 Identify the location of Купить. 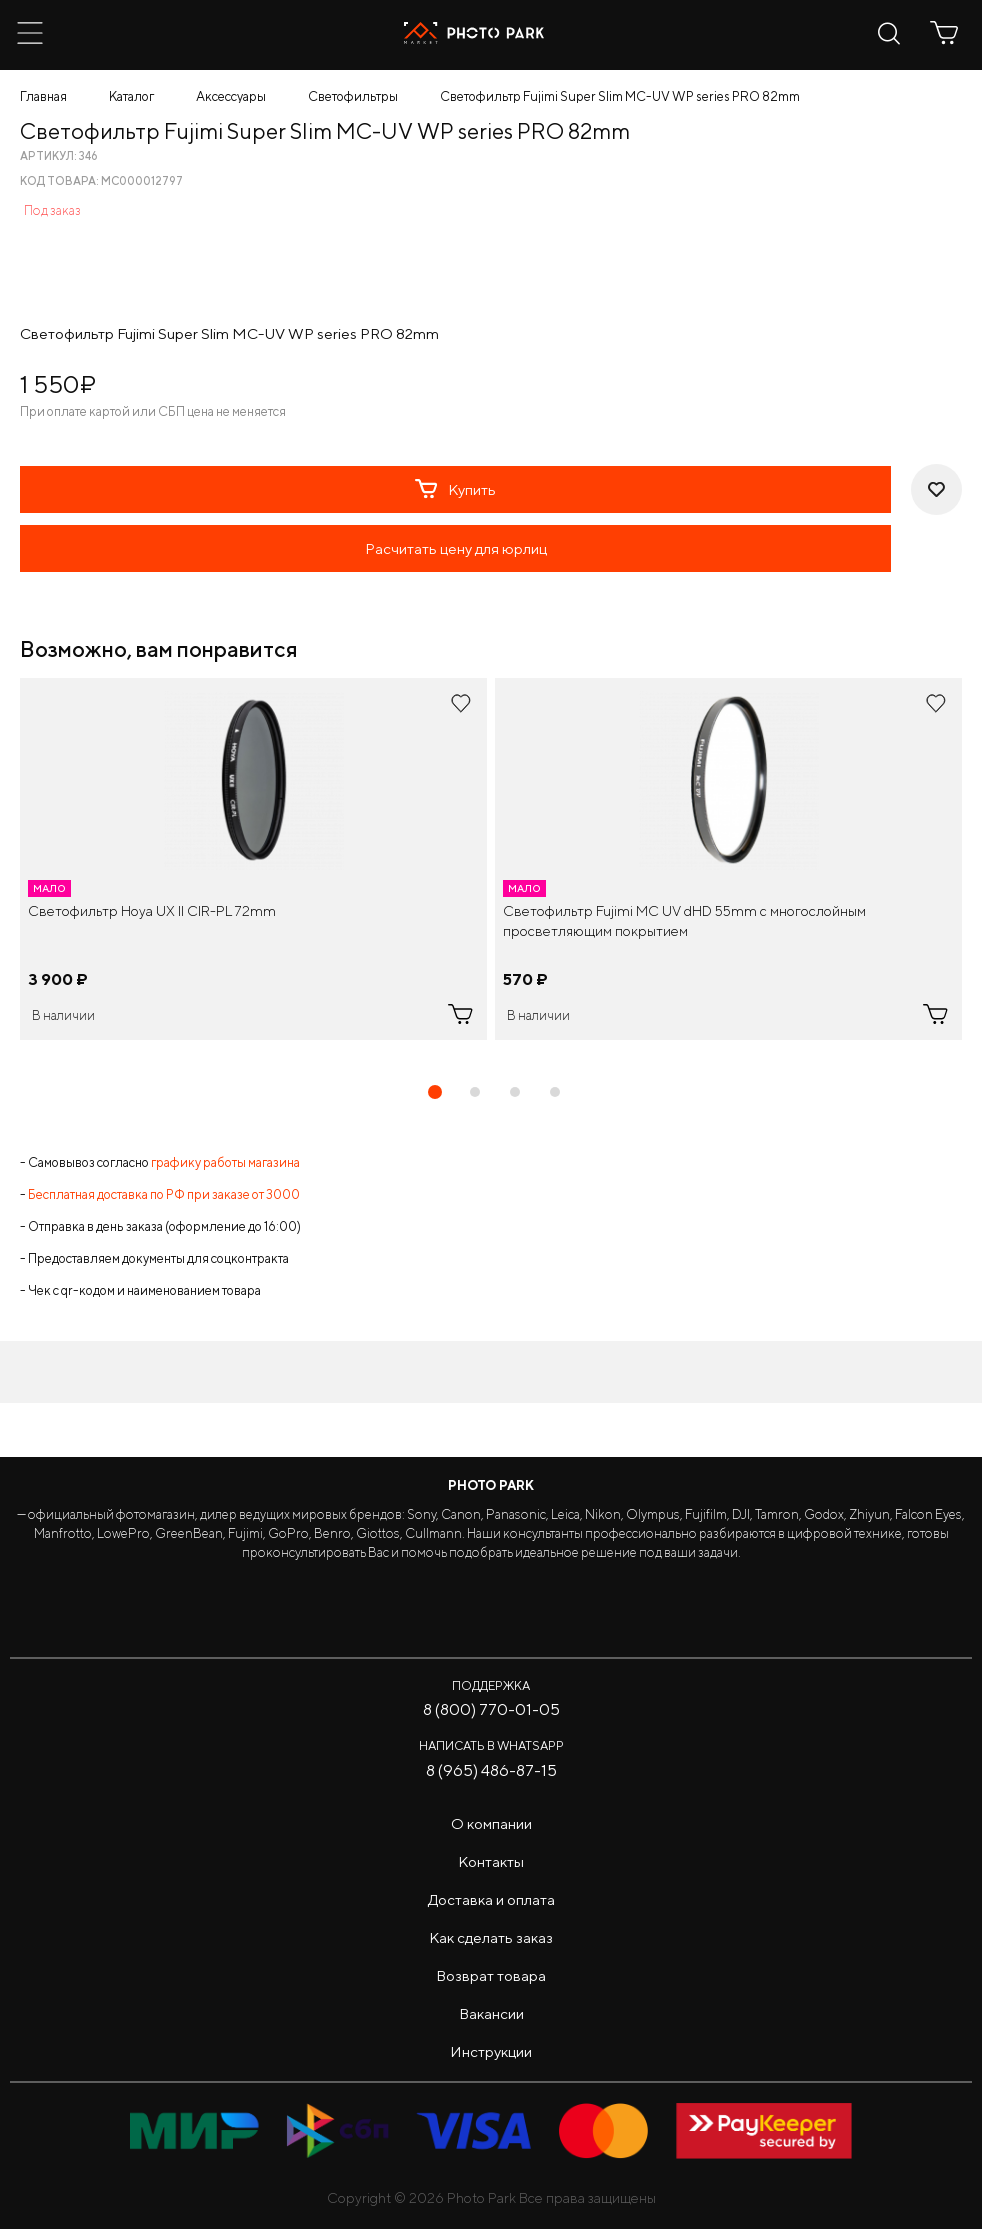
(455, 489).